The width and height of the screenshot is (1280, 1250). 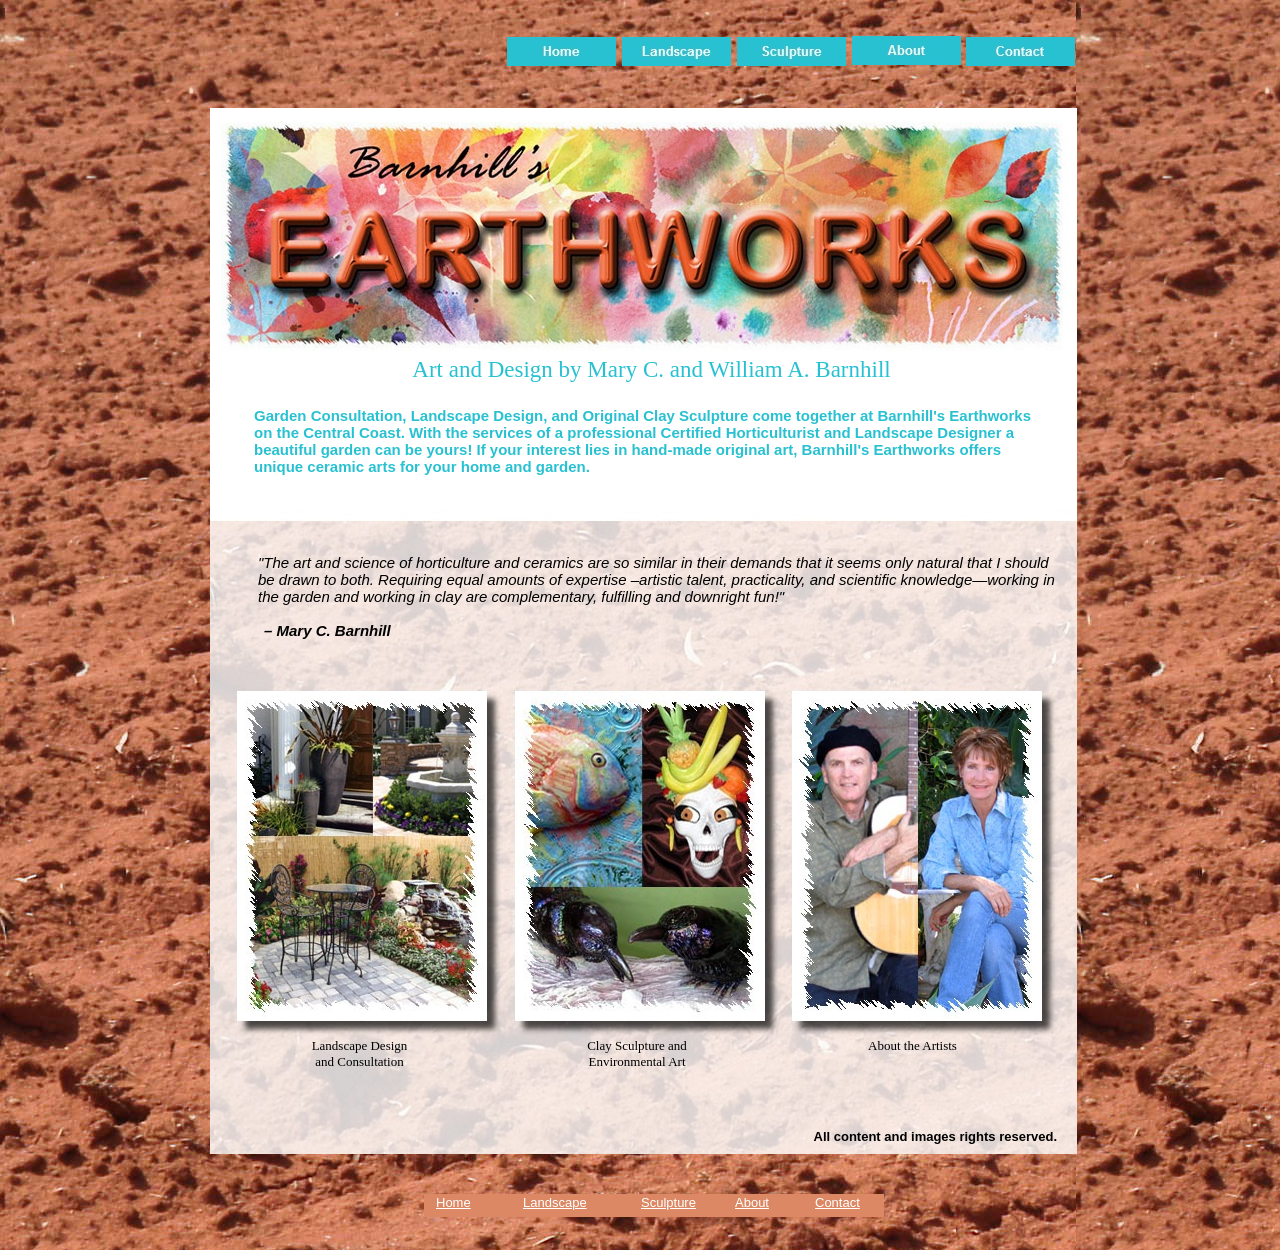 What do you see at coordinates (752, 1202) in the screenshot?
I see `About` at bounding box center [752, 1202].